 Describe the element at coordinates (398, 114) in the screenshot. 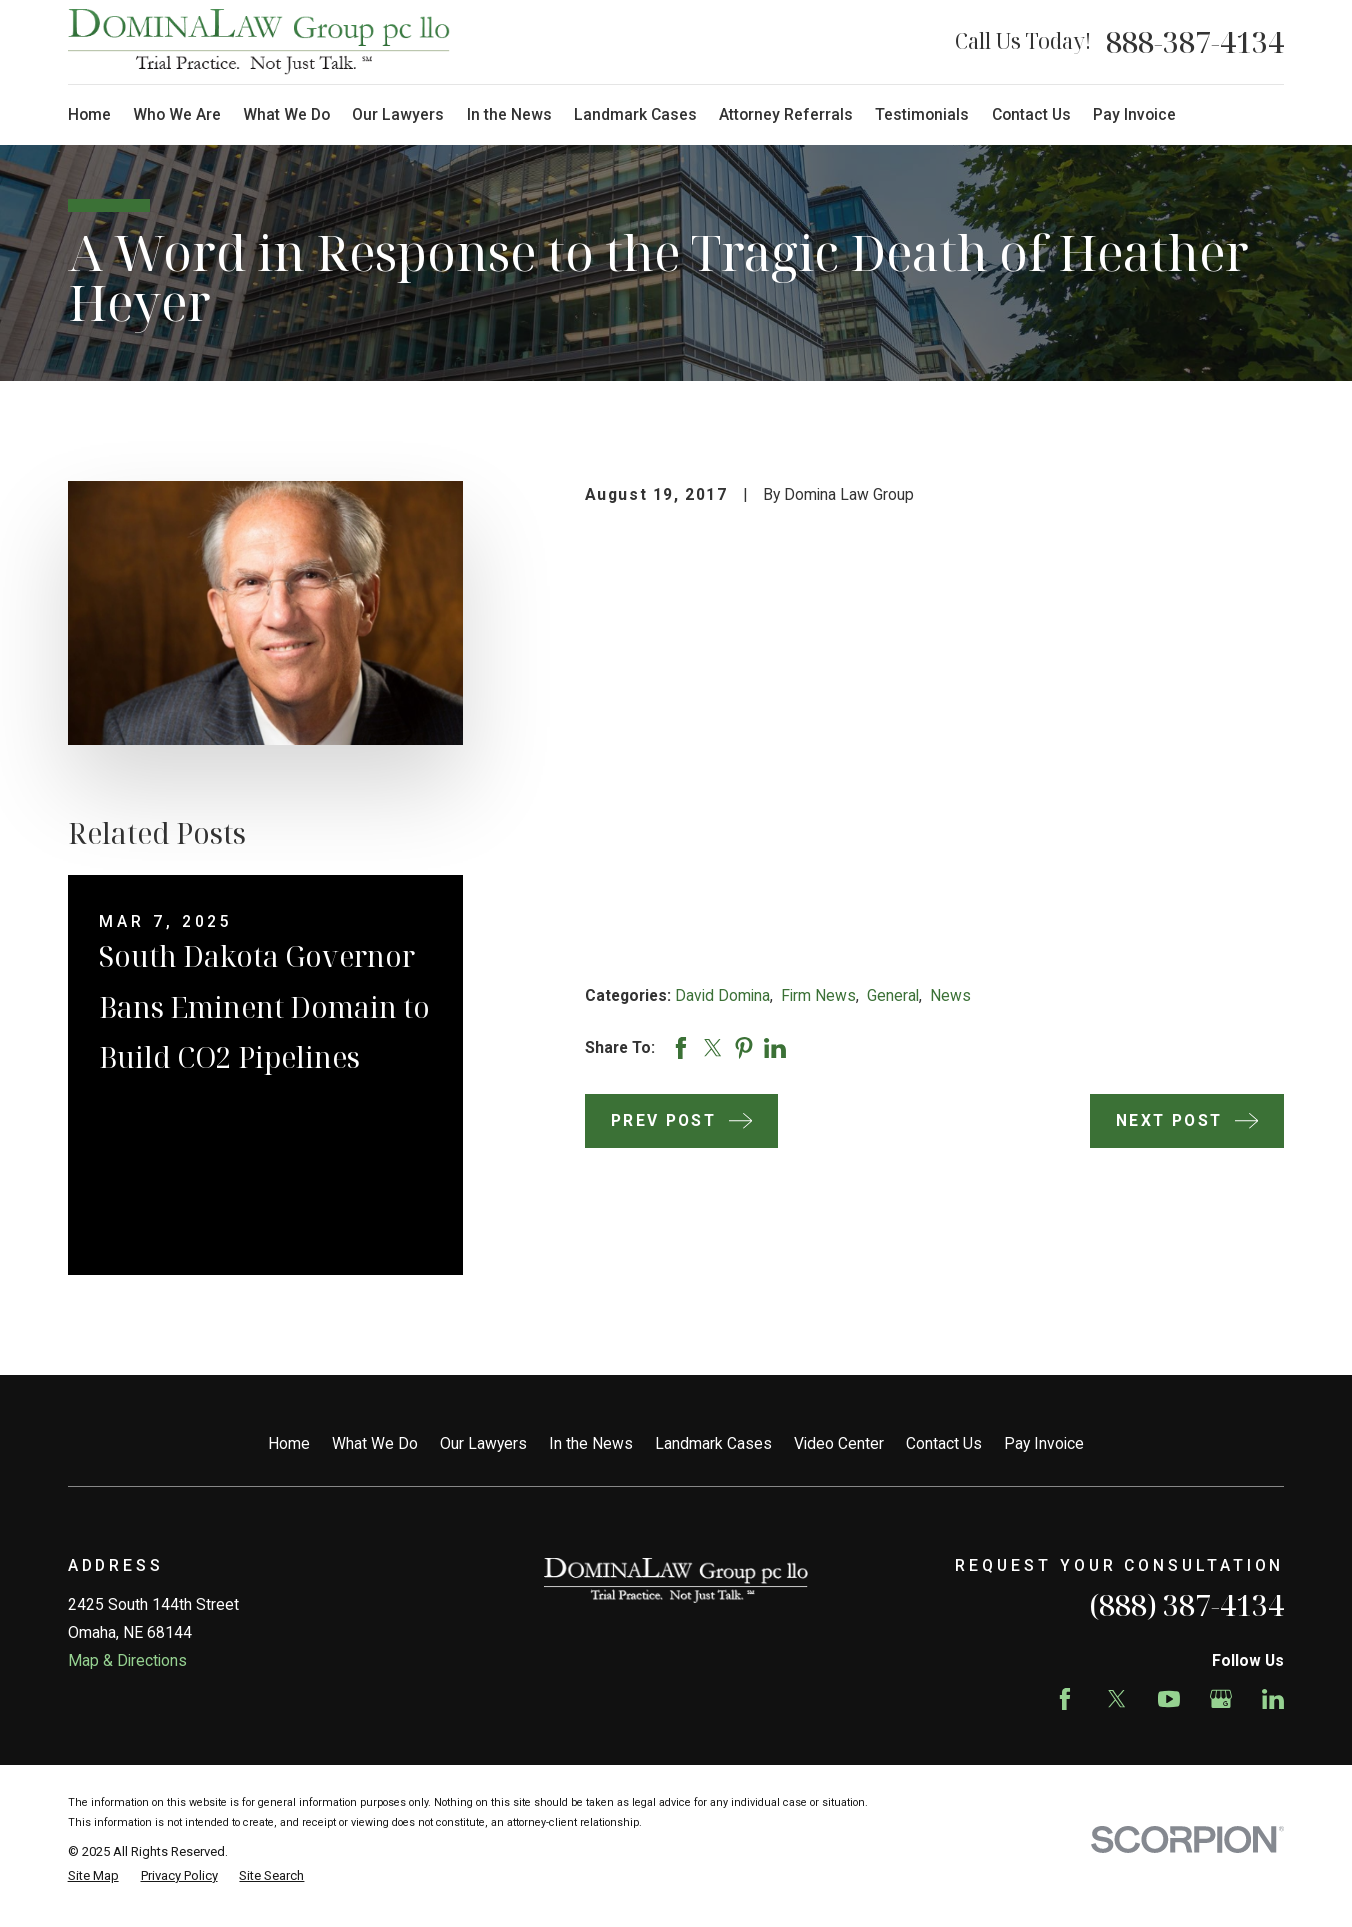

I see `Our Lawyers [menuitem]` at that location.